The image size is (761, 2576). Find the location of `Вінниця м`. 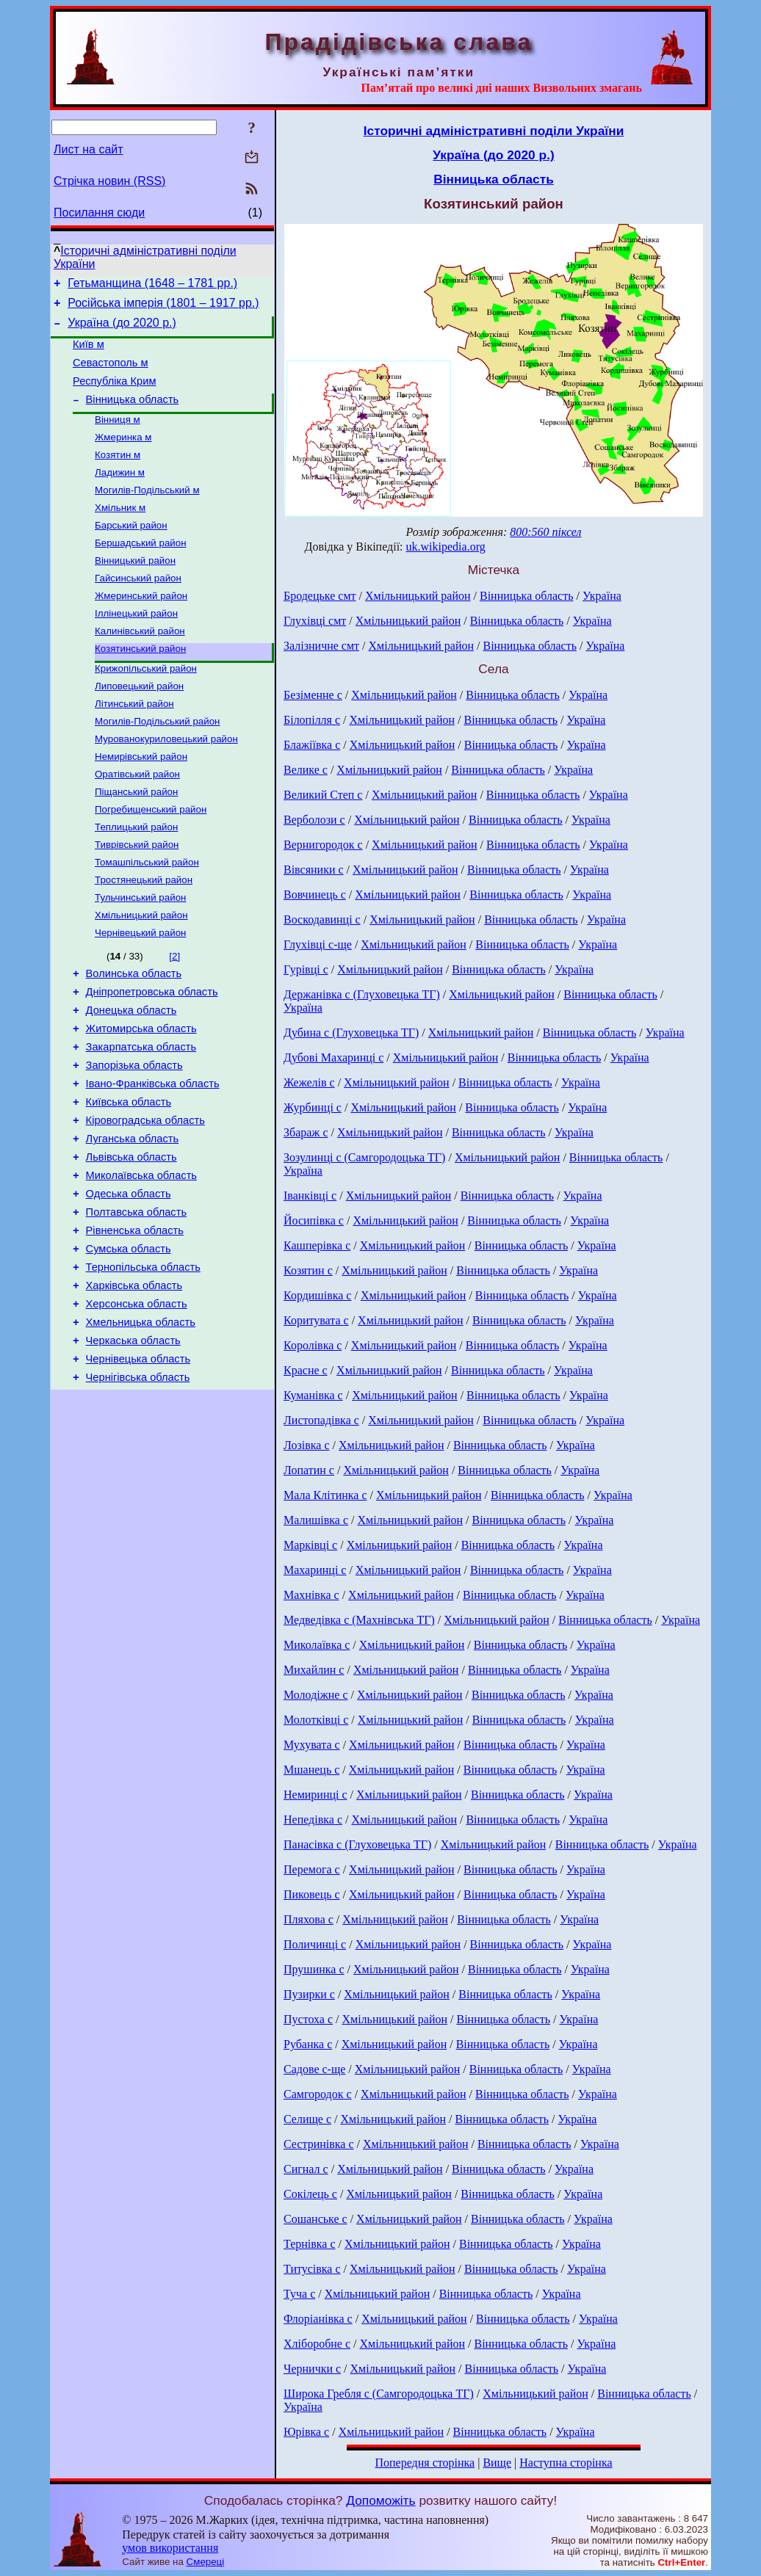

Вінниця м is located at coordinates (117, 436).